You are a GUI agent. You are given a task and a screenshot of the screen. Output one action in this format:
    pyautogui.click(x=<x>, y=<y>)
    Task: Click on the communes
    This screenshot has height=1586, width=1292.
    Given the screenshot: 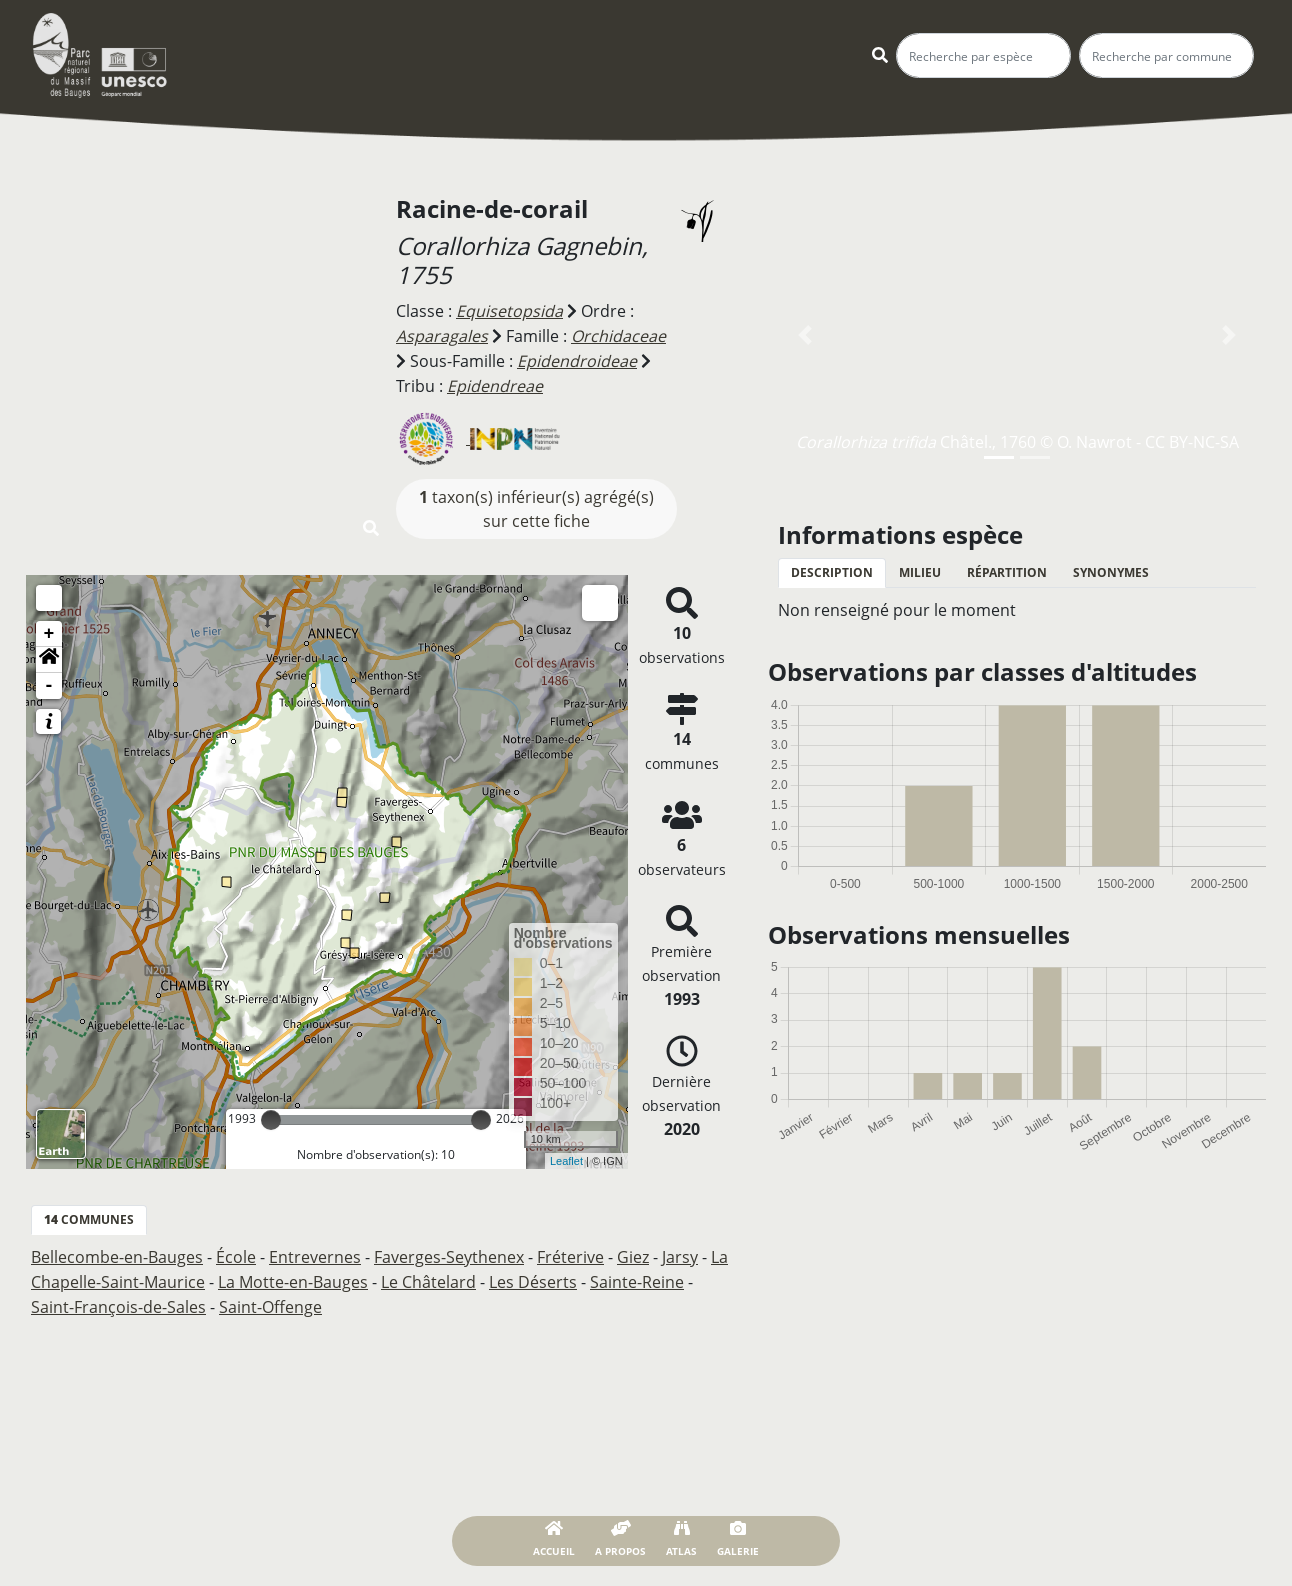 What is the action you would take?
    pyautogui.click(x=89, y=1215)
    